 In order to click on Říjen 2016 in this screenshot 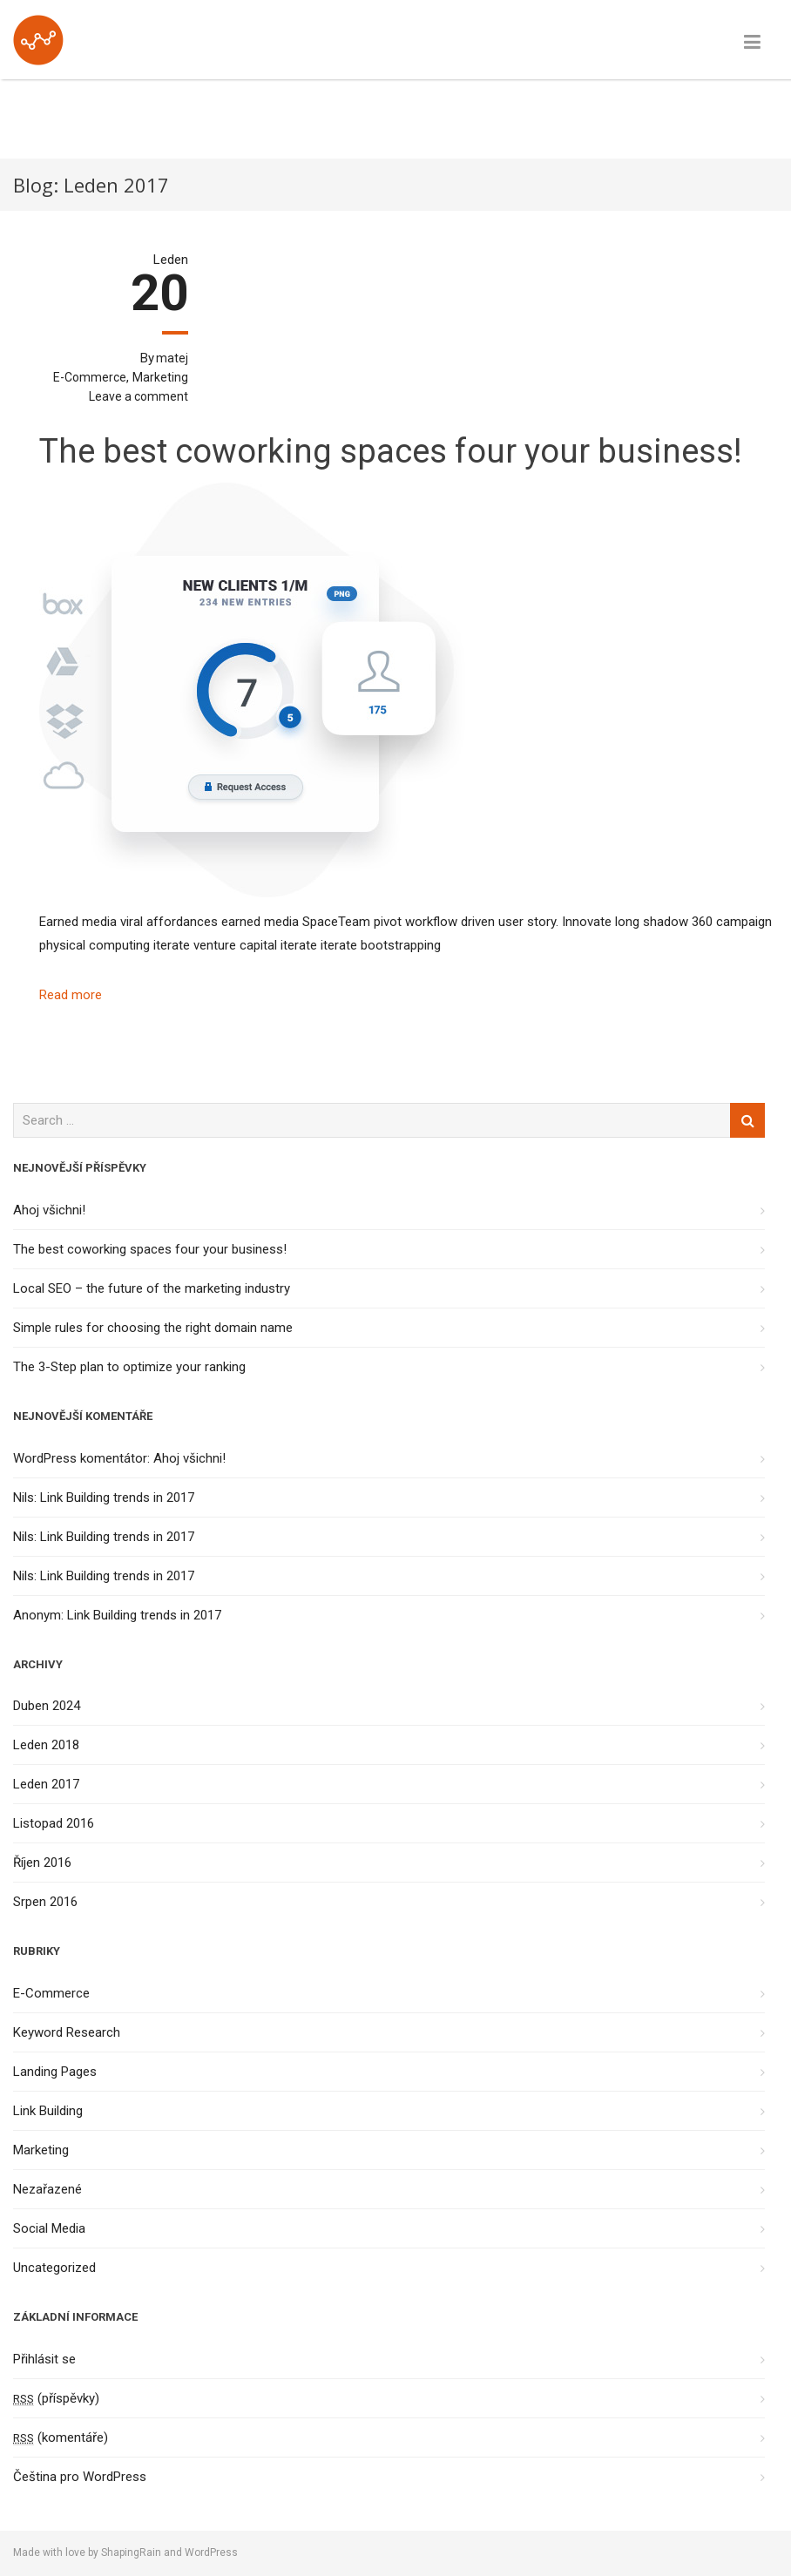, I will do `click(42, 1862)`.